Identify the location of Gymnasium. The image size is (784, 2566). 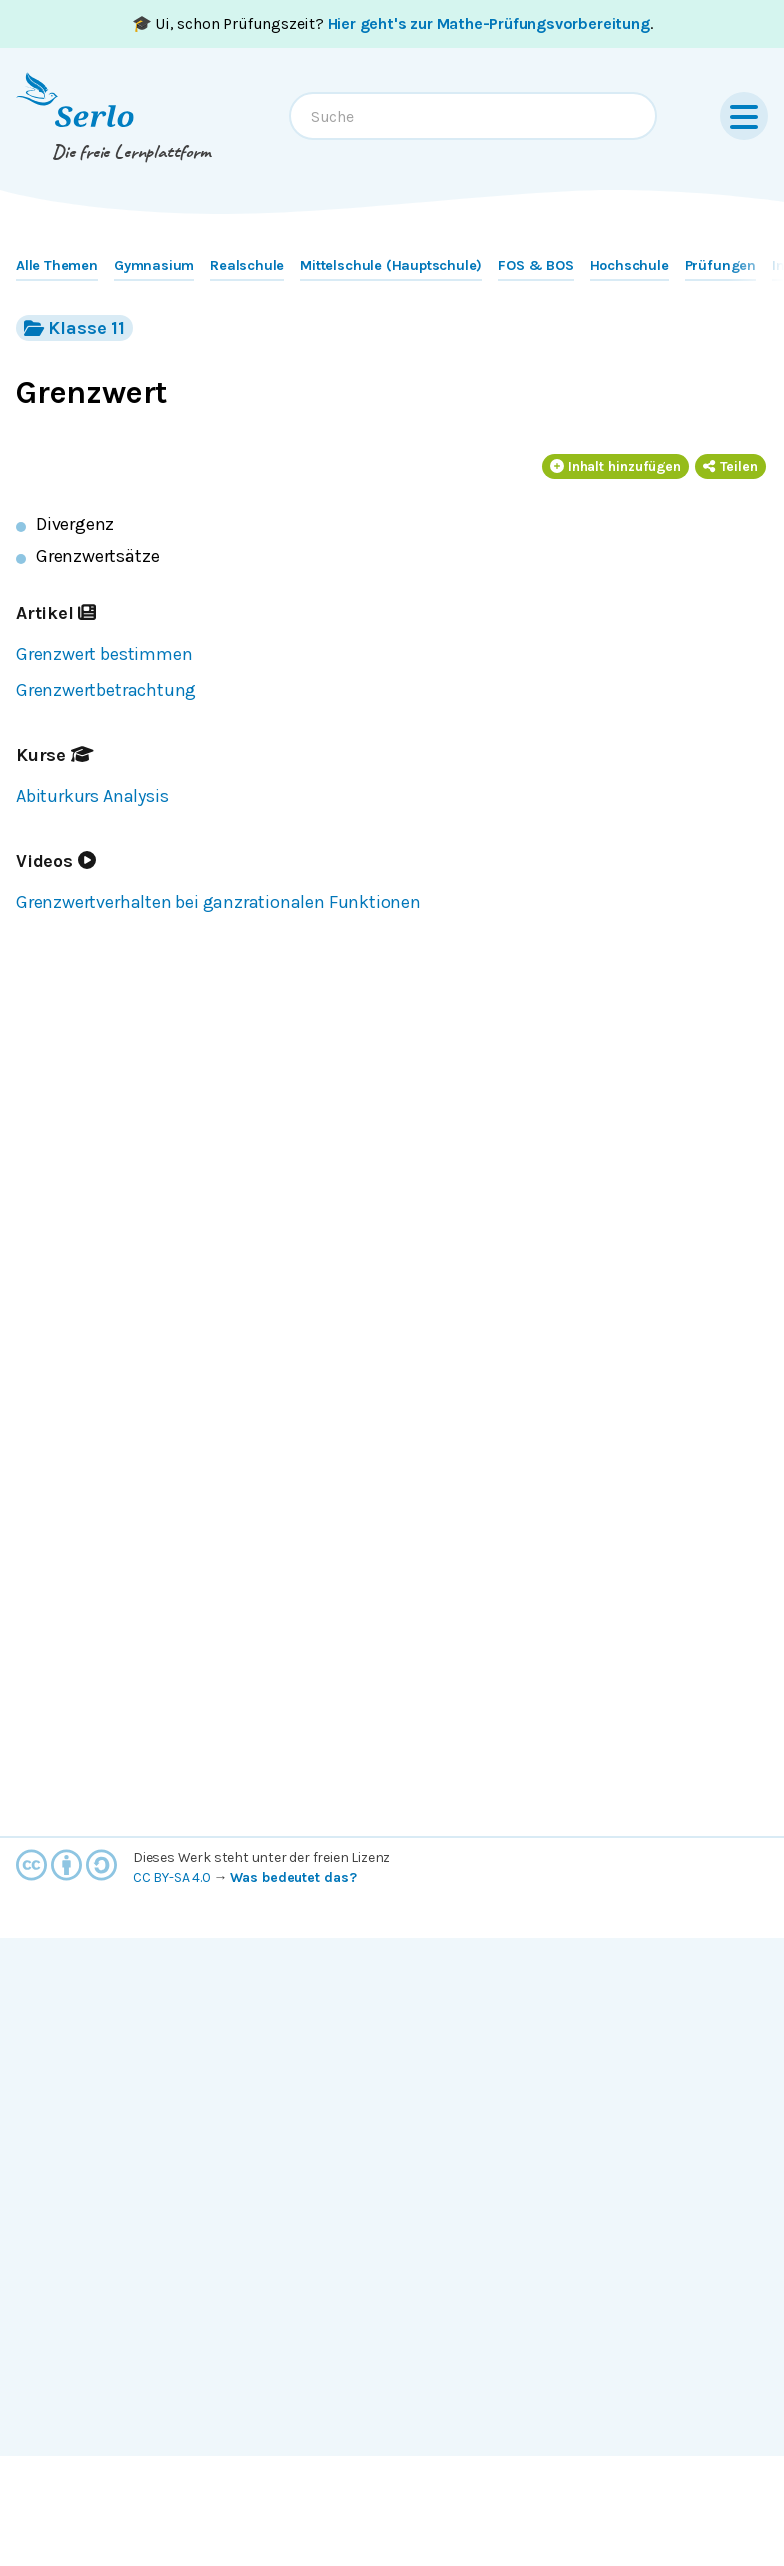
(154, 265).